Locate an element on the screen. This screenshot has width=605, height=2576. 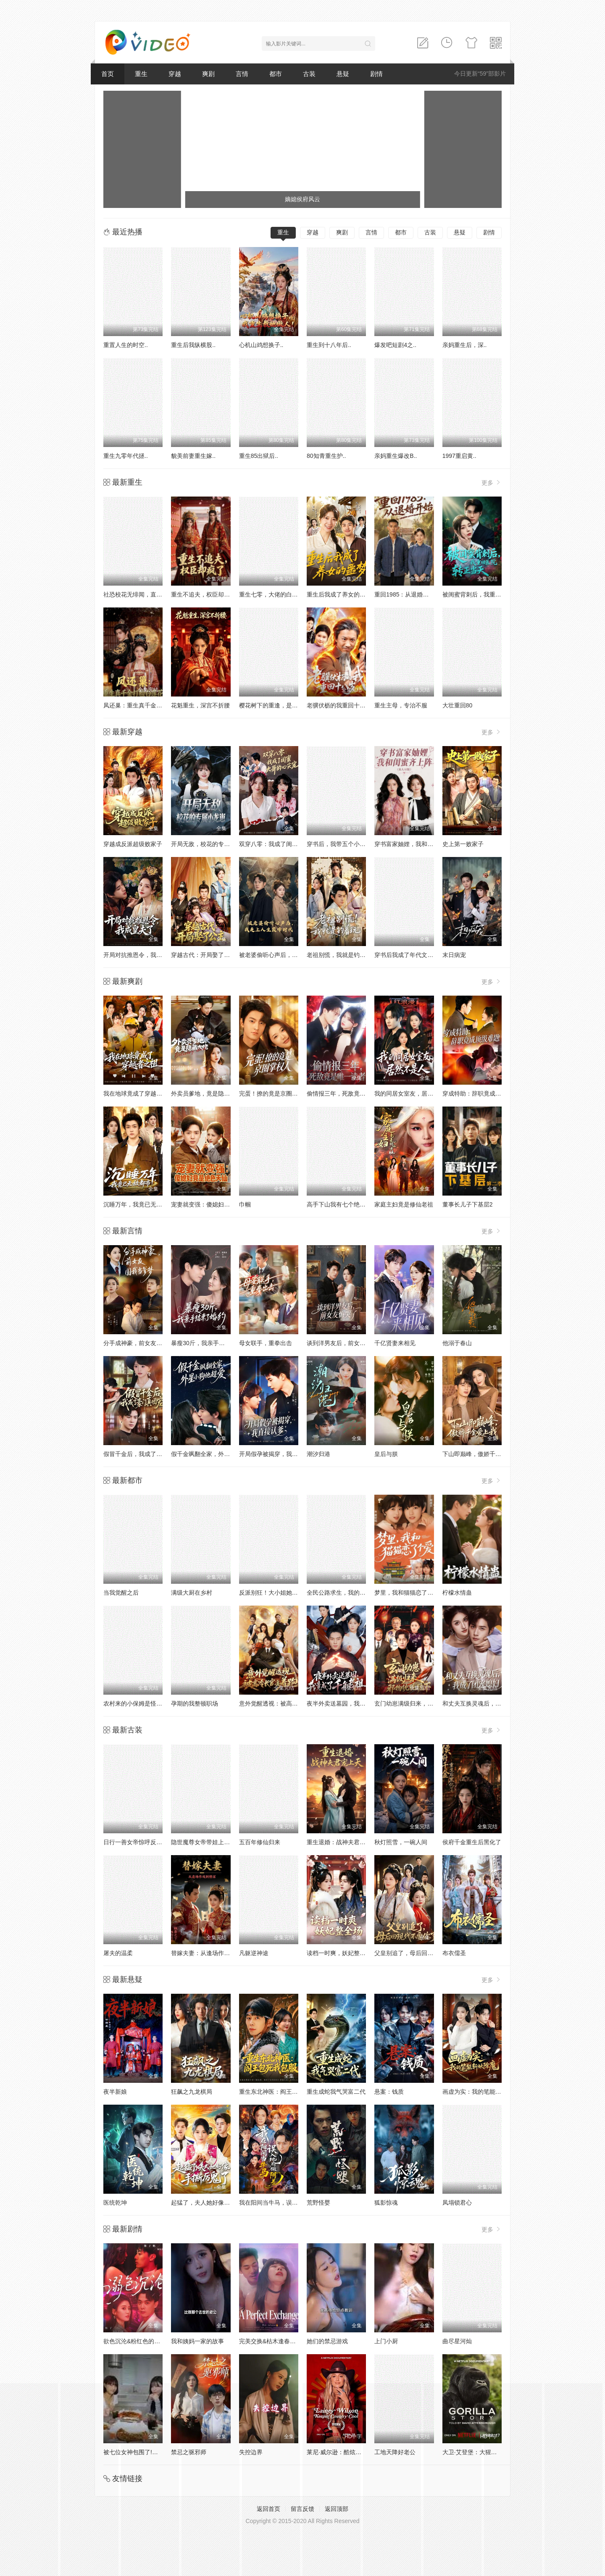
侯府千金重生后黑化了 is located at coordinates (471, 1842).